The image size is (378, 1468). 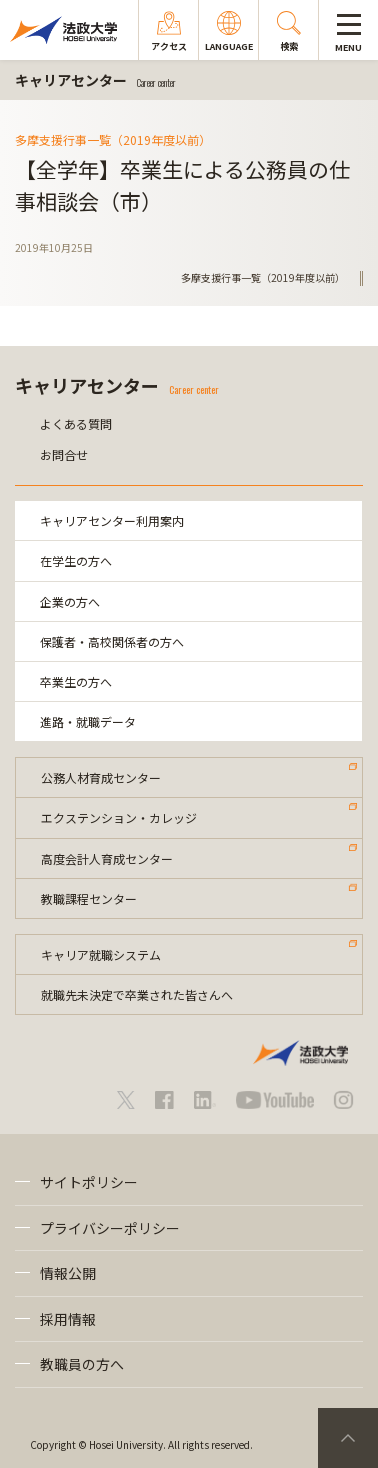 I want to click on エクステンション・カレッジ, so click(x=119, y=817).